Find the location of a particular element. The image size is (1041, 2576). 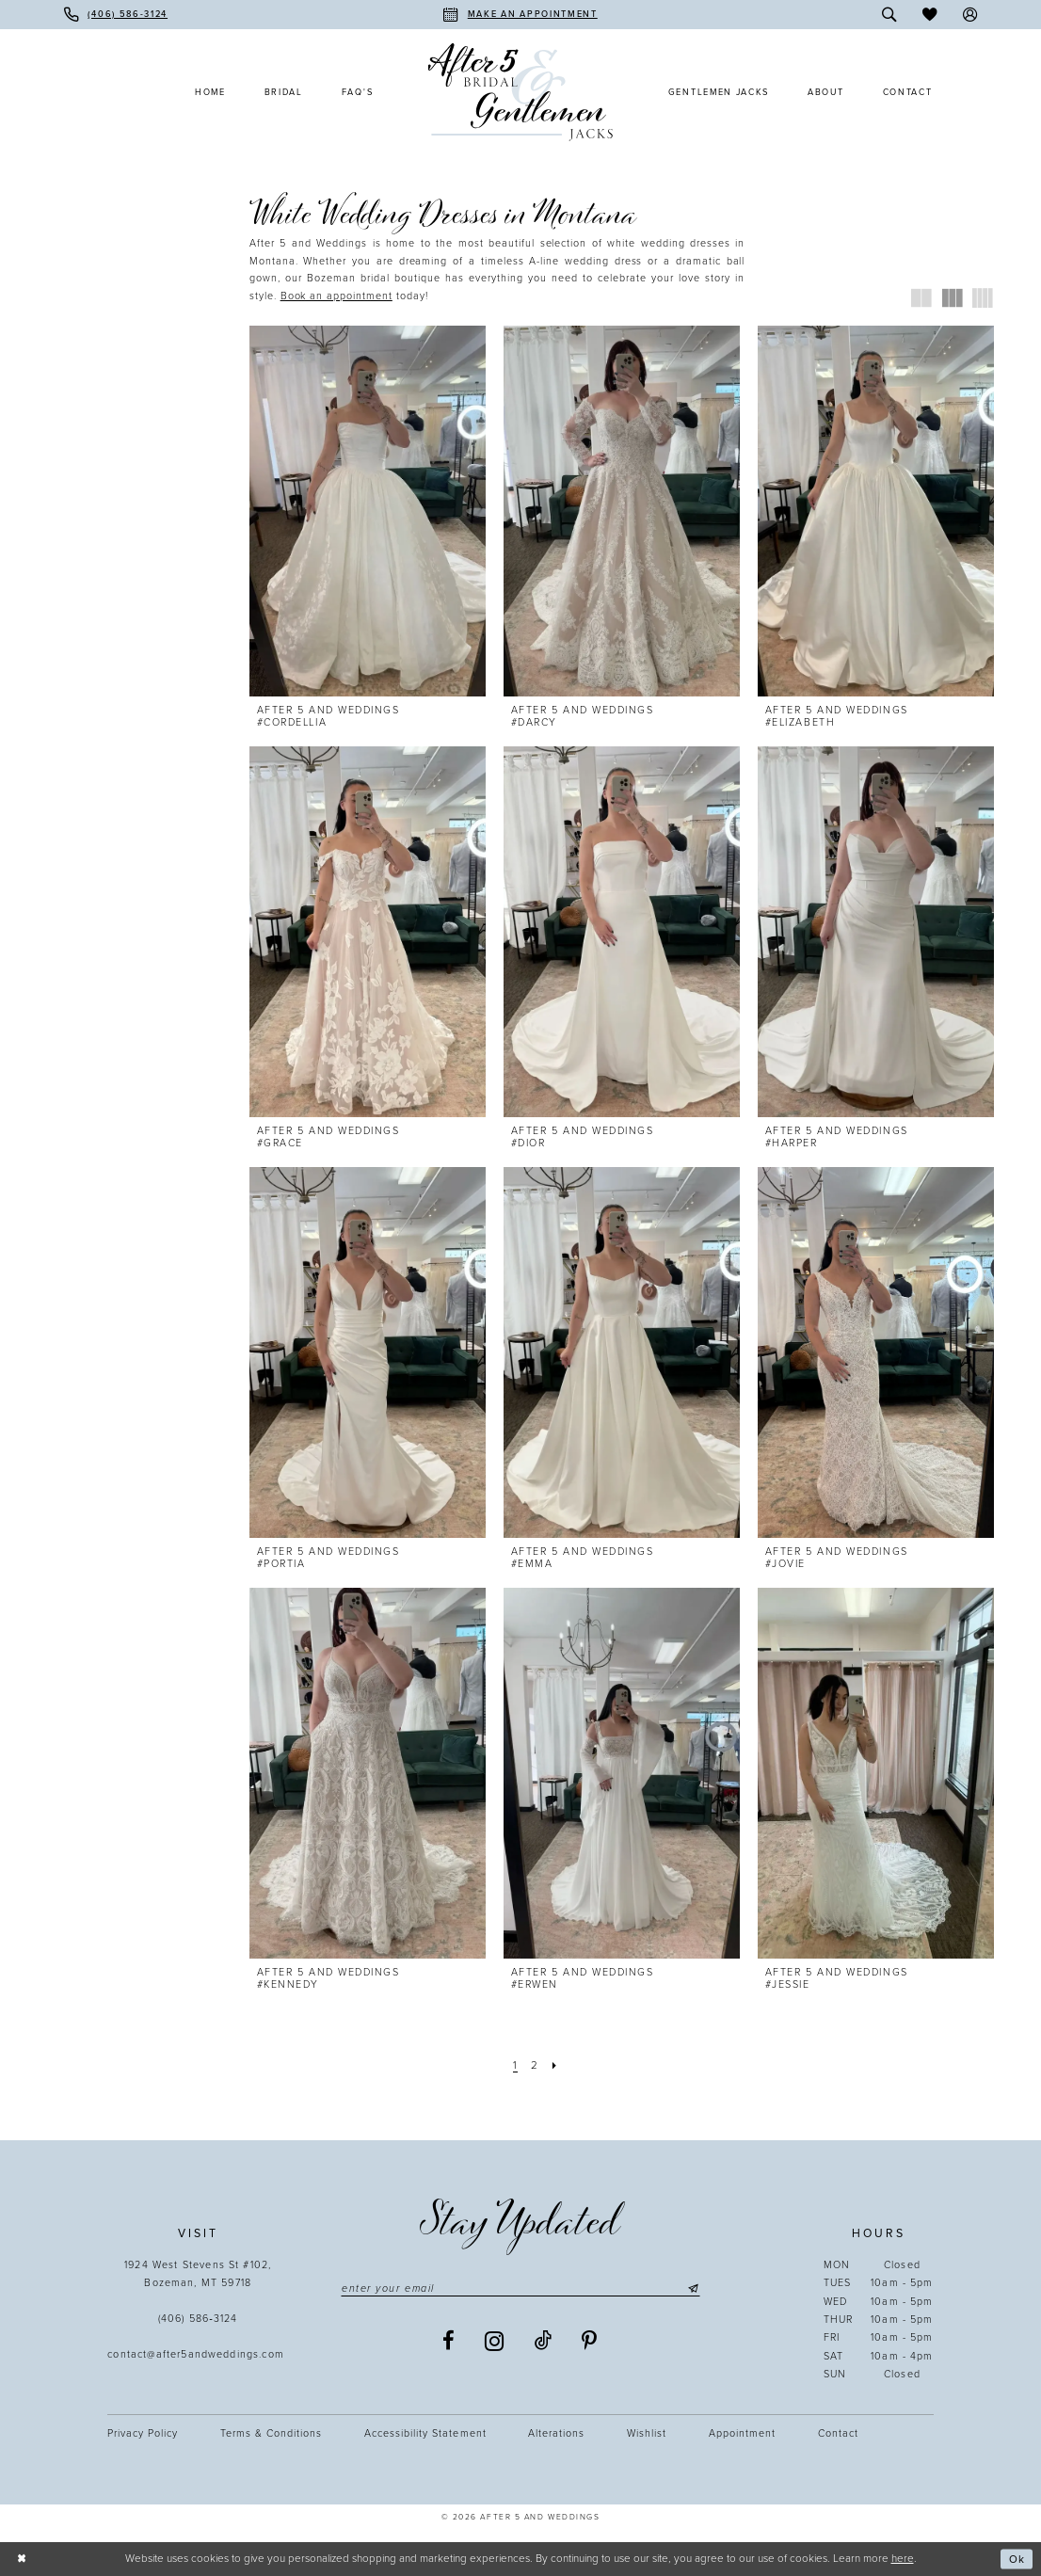

[Close Dialog] is located at coordinates (21, 2559).